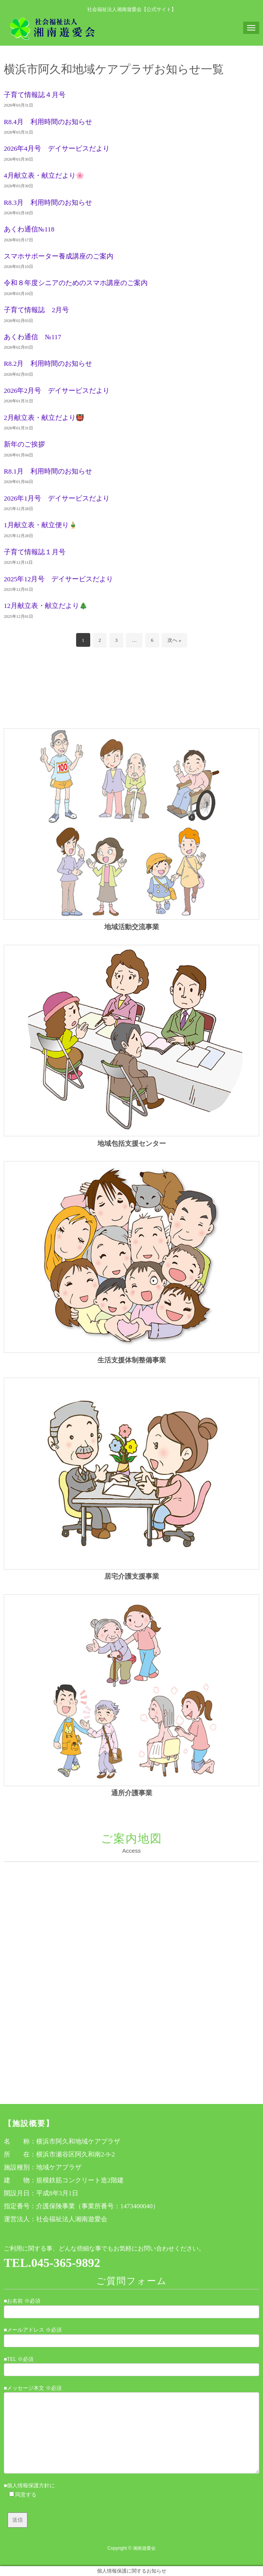  I want to click on 地域活動交流事業, so click(131, 927).